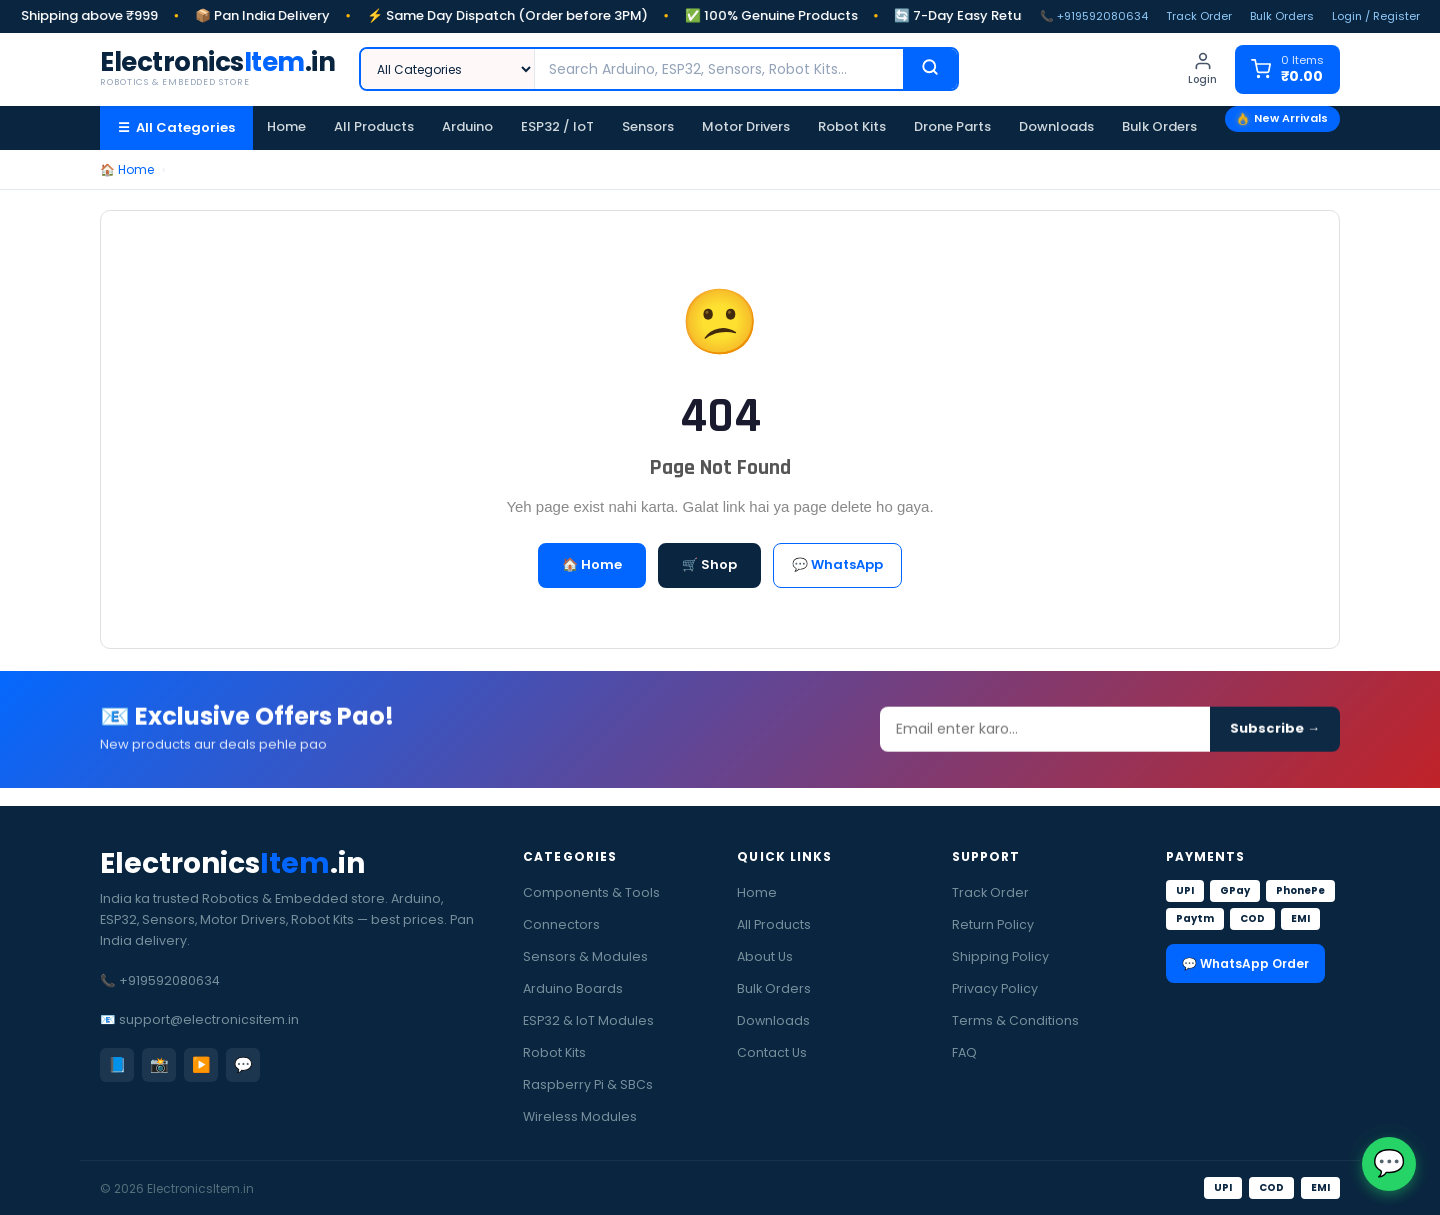 This screenshot has height=1215, width=1440. What do you see at coordinates (648, 126) in the screenshot?
I see `Sensors` at bounding box center [648, 126].